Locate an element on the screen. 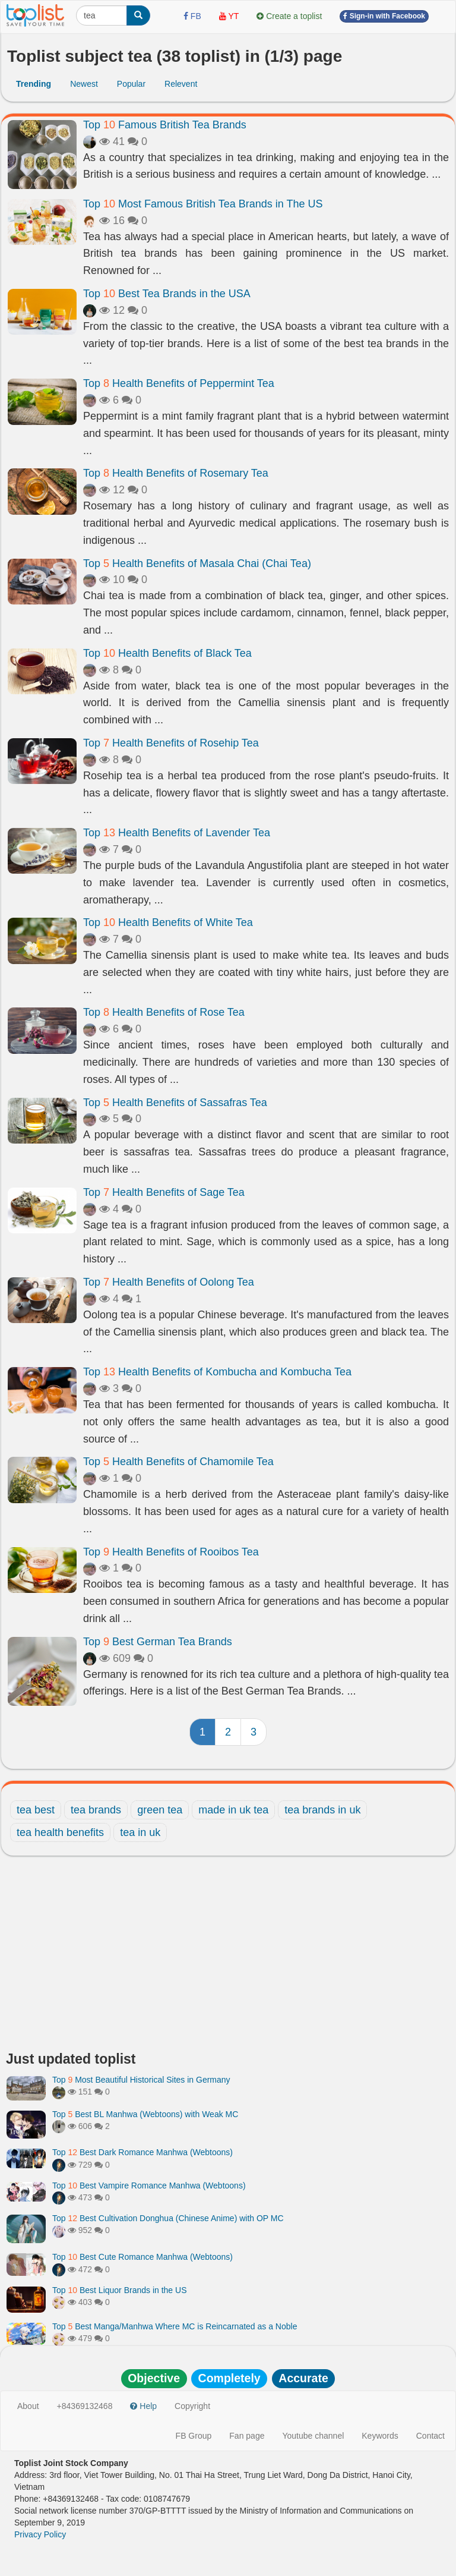 The height and width of the screenshot is (2576, 456). Top Health Benefits of White Tea is located at coordinates (168, 922).